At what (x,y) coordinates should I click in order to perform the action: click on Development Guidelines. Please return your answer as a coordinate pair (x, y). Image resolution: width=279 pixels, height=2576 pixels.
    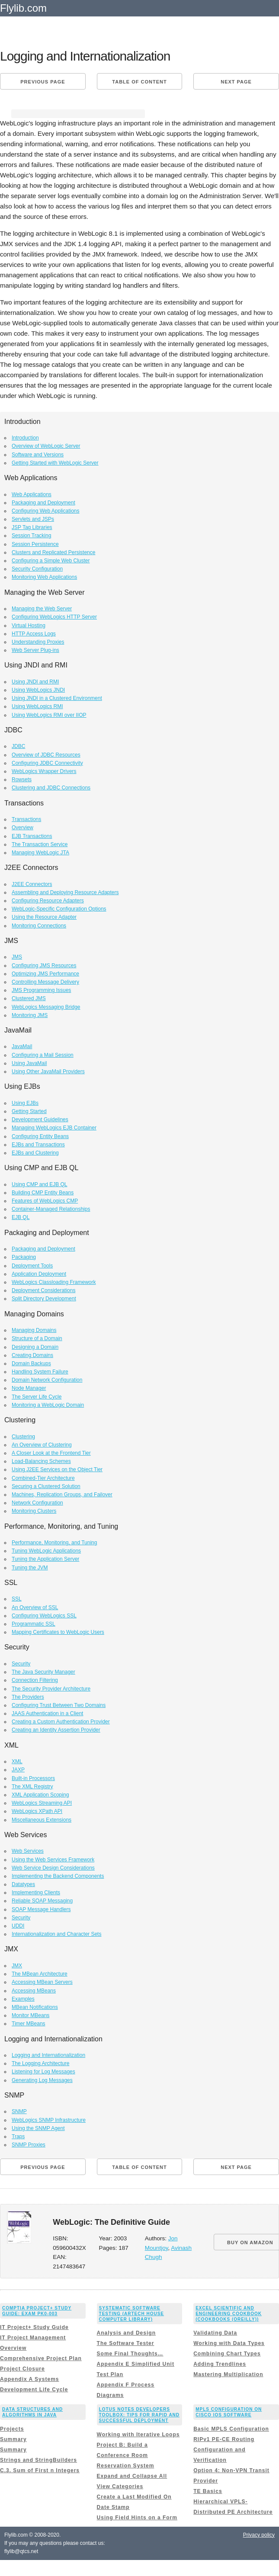
    Looking at the image, I should click on (40, 1119).